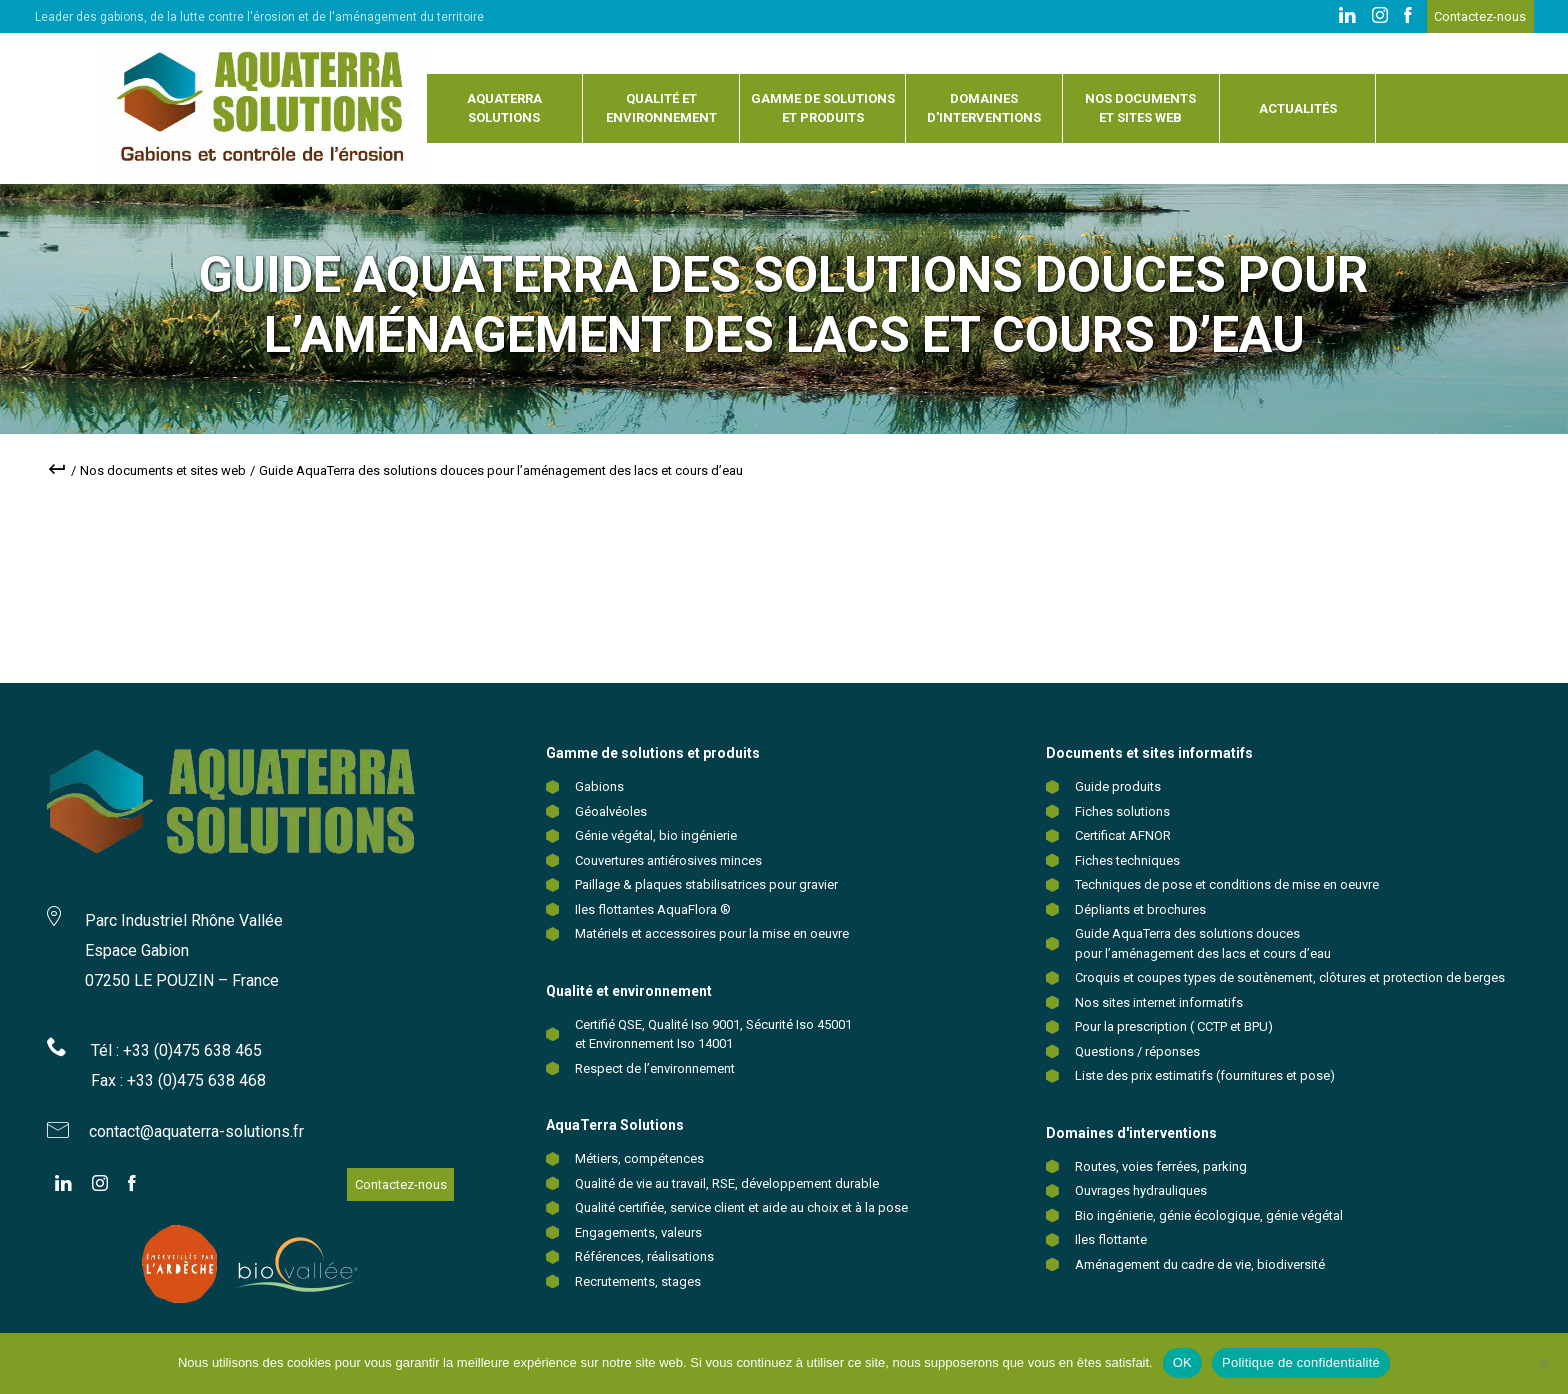  What do you see at coordinates (1127, 860) in the screenshot?
I see `Fiches techniques` at bounding box center [1127, 860].